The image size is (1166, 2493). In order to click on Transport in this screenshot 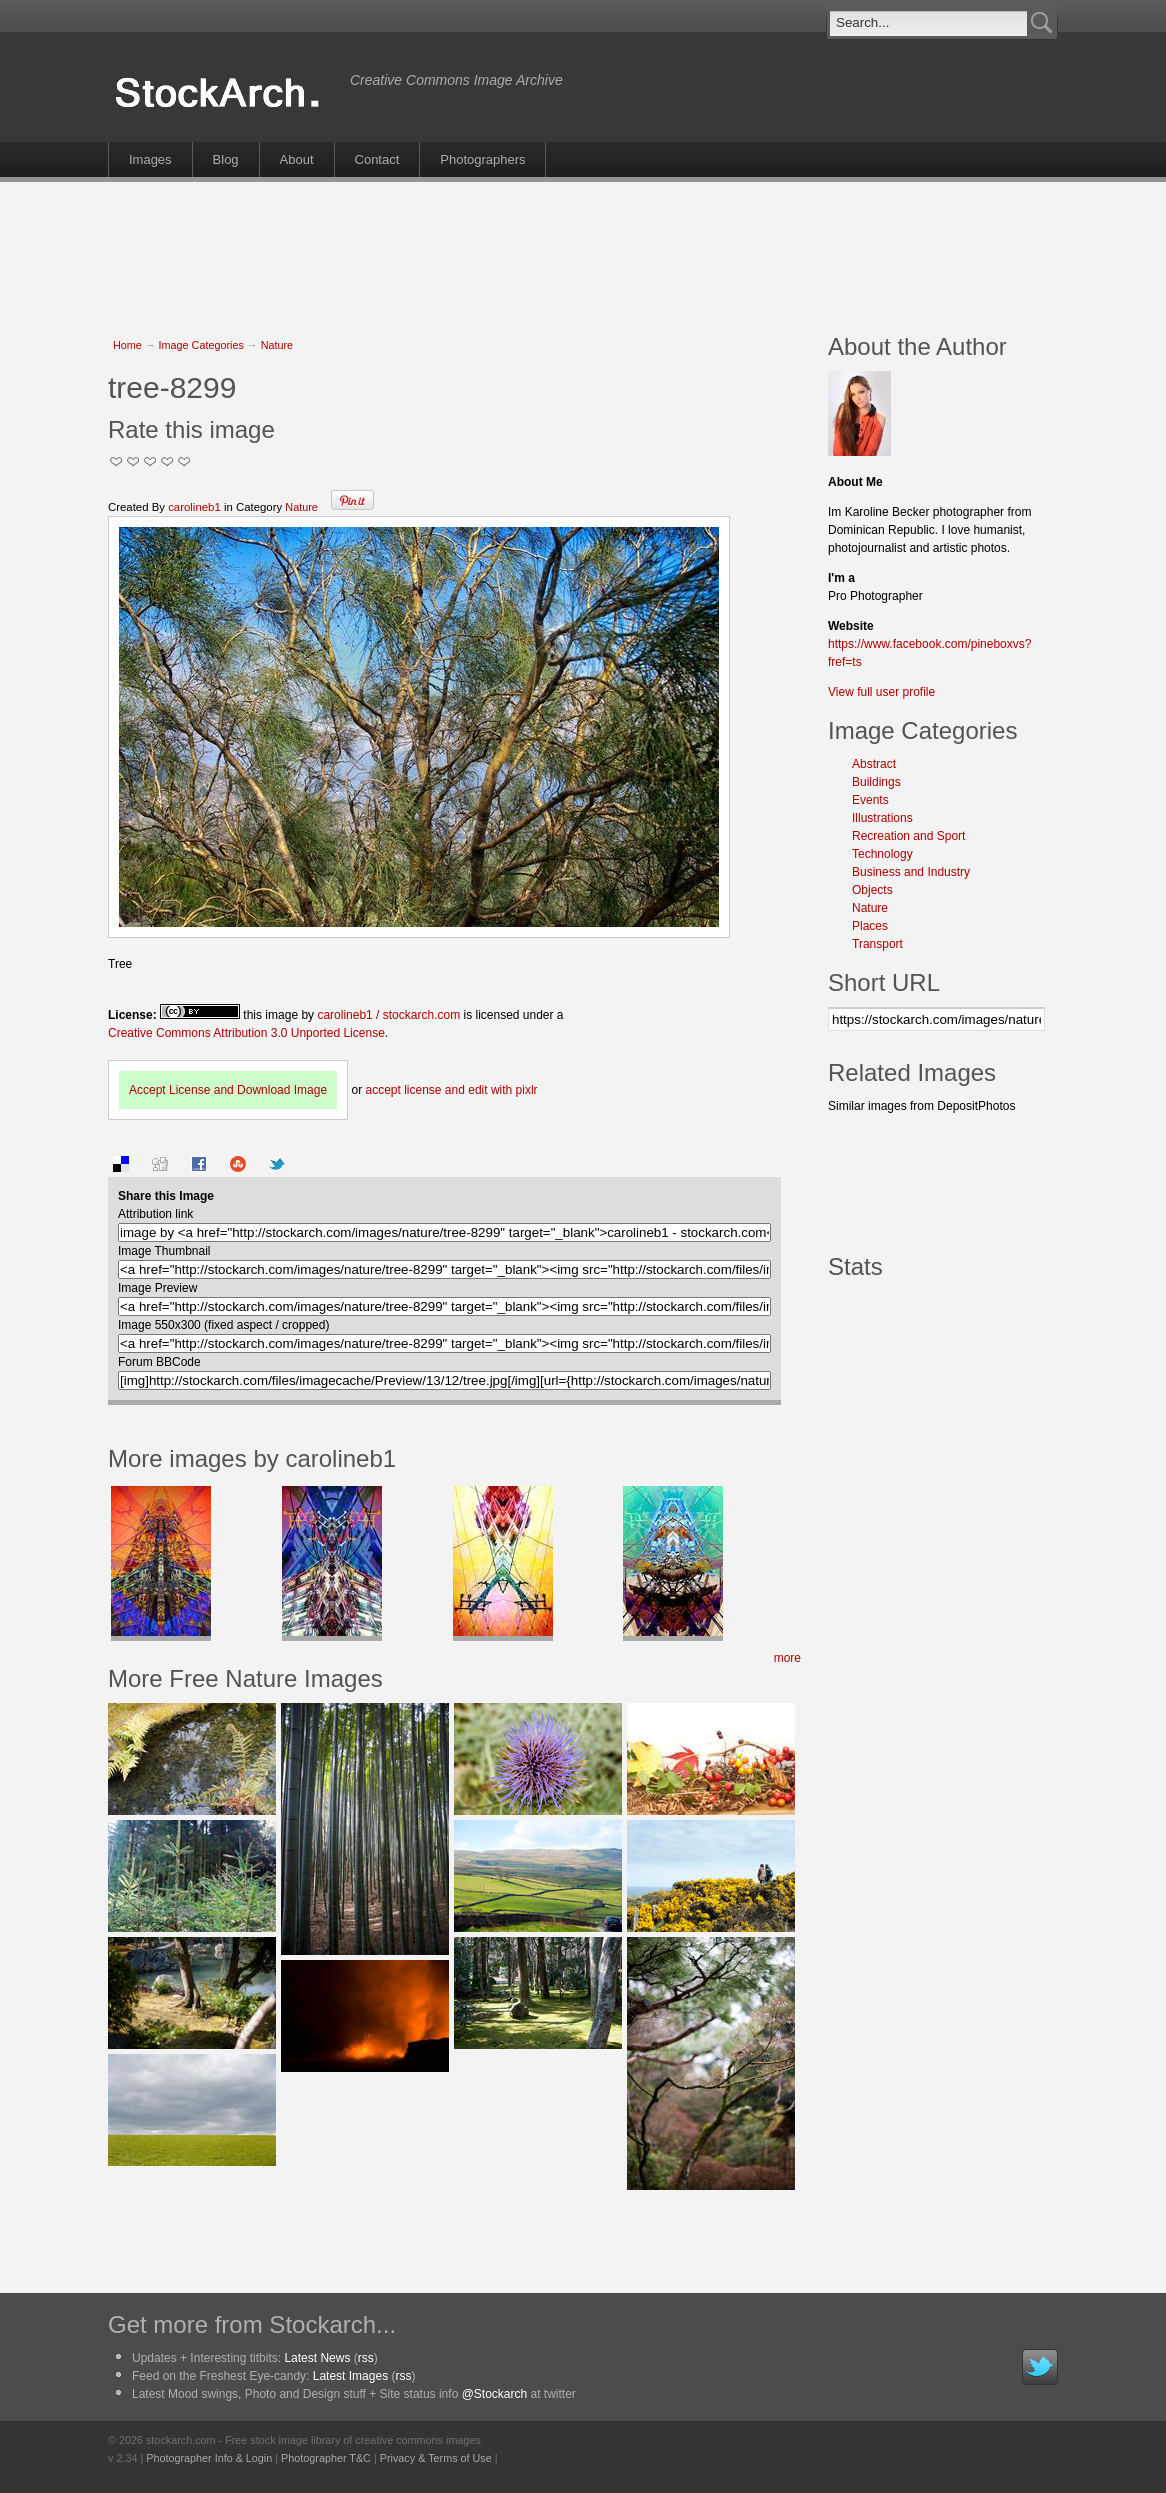, I will do `click(877, 944)`.